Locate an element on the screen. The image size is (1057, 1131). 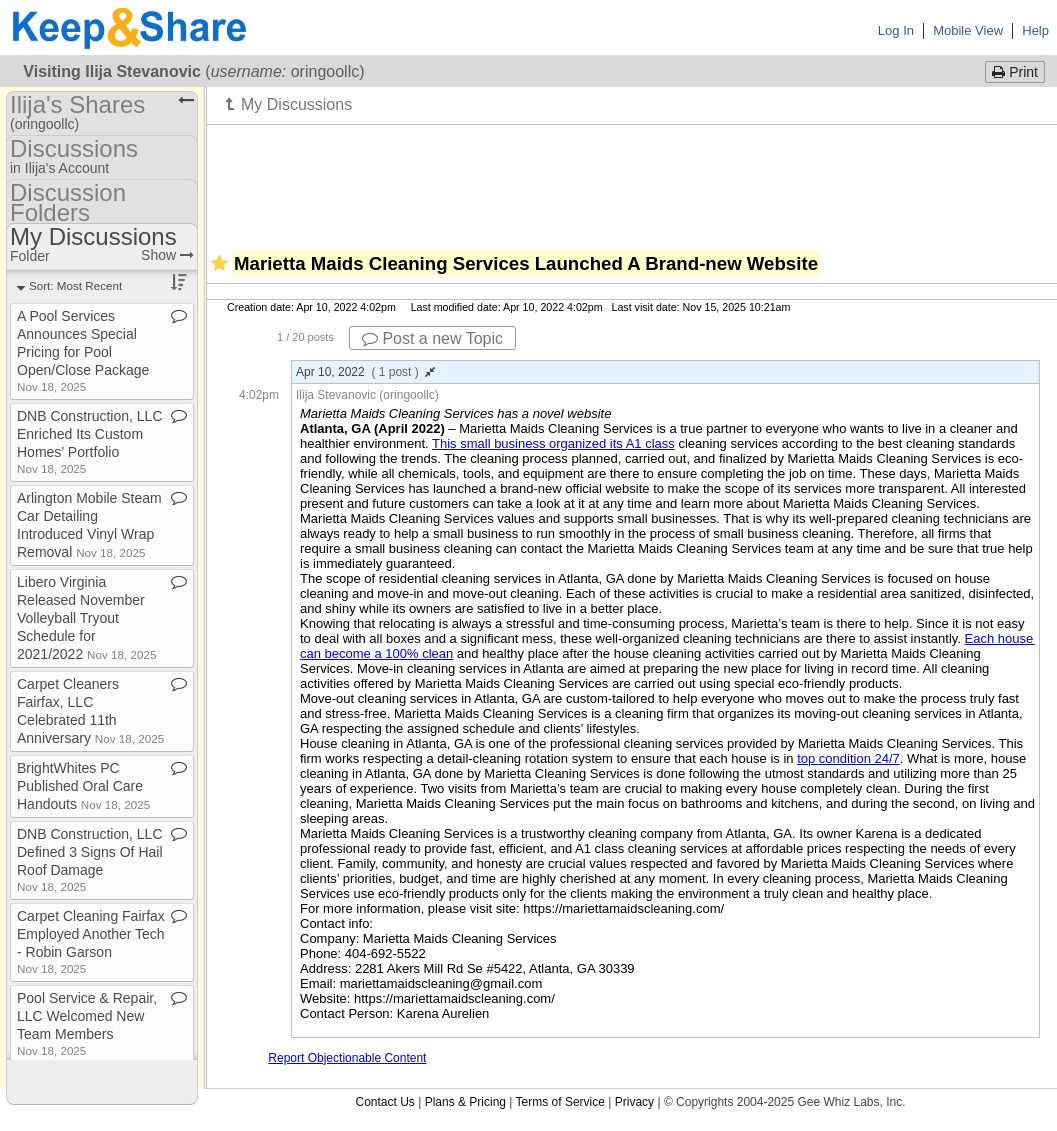
Post a new Topic is located at coordinates (432, 338).